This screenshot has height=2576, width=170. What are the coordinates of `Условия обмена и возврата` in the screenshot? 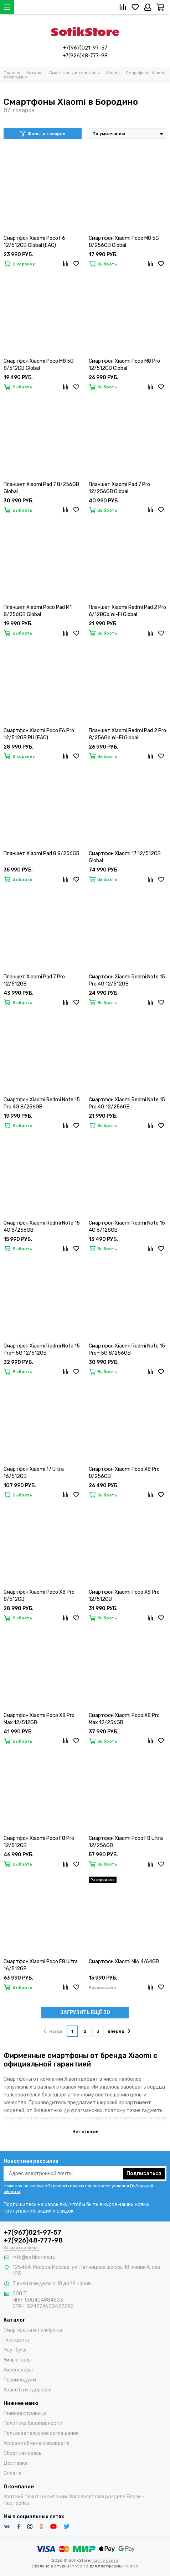 It's located at (36, 2443).